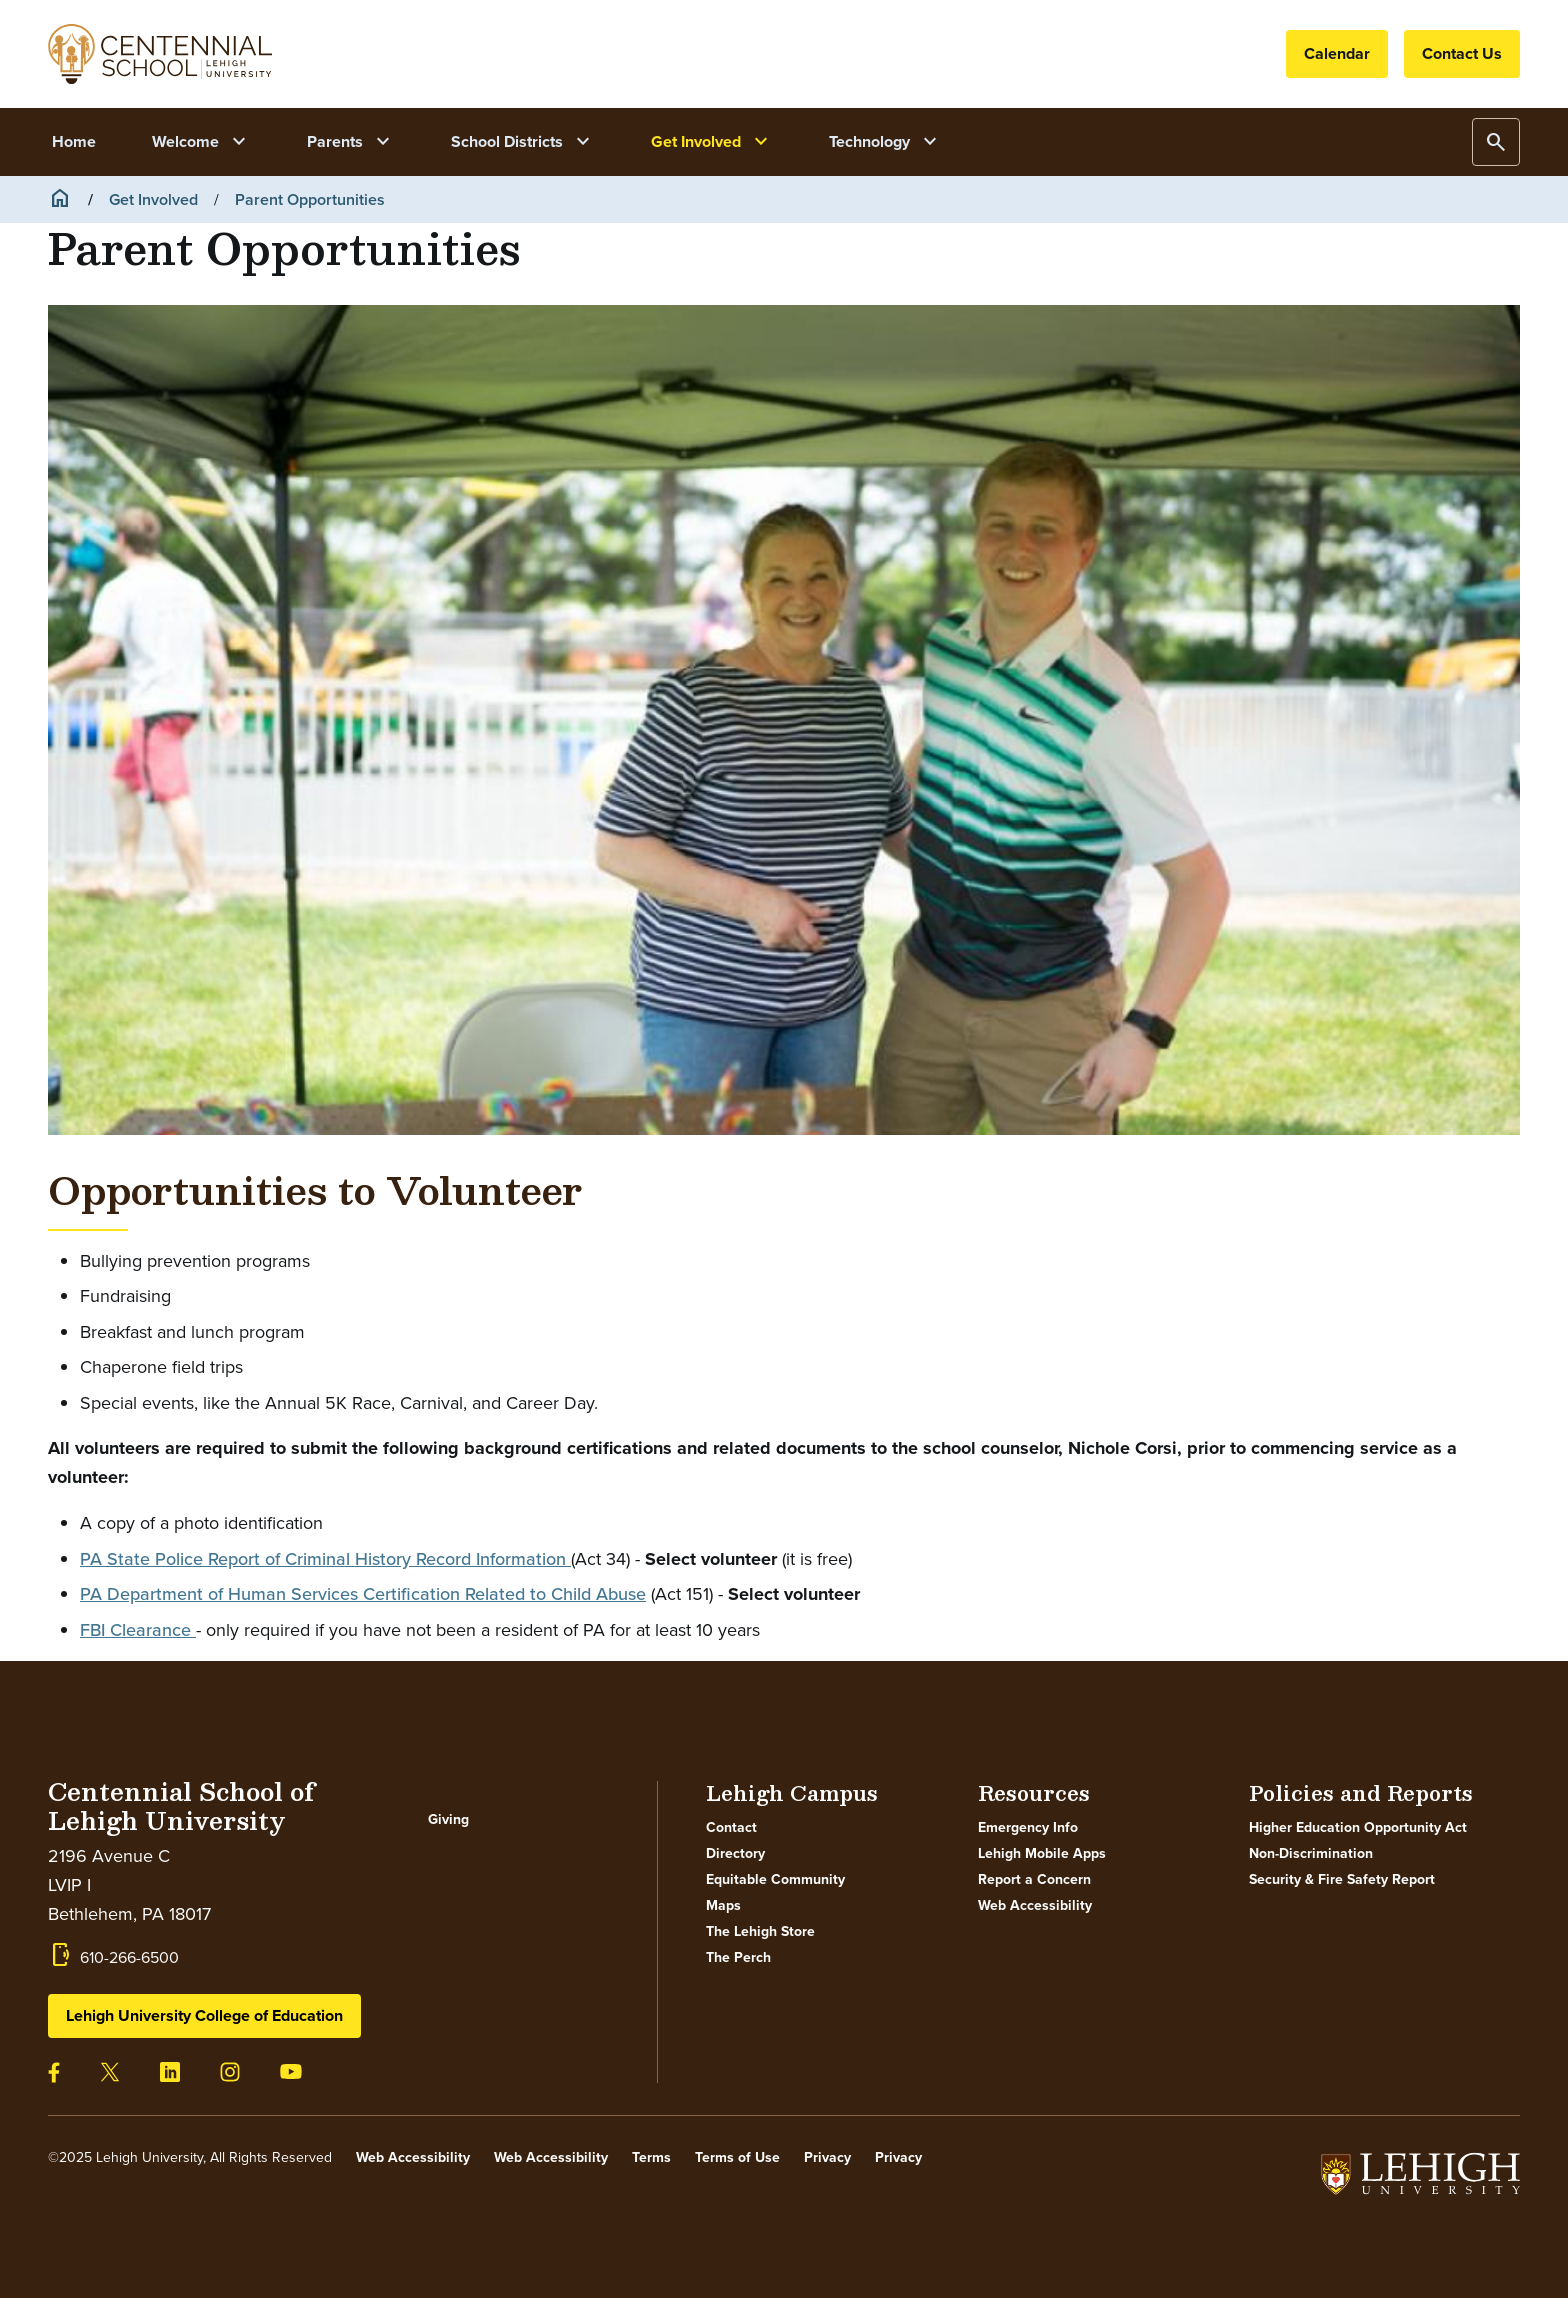 The width and height of the screenshot is (1568, 2298). I want to click on Welcome [button], so click(201, 142).